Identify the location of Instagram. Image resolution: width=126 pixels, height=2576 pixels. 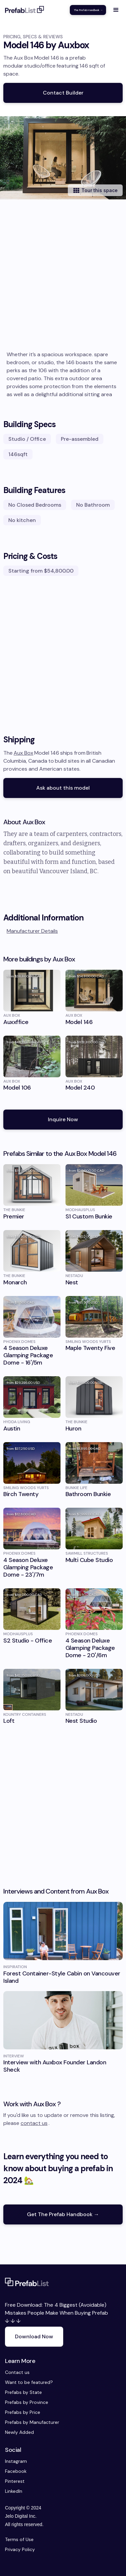
(11, 2461).